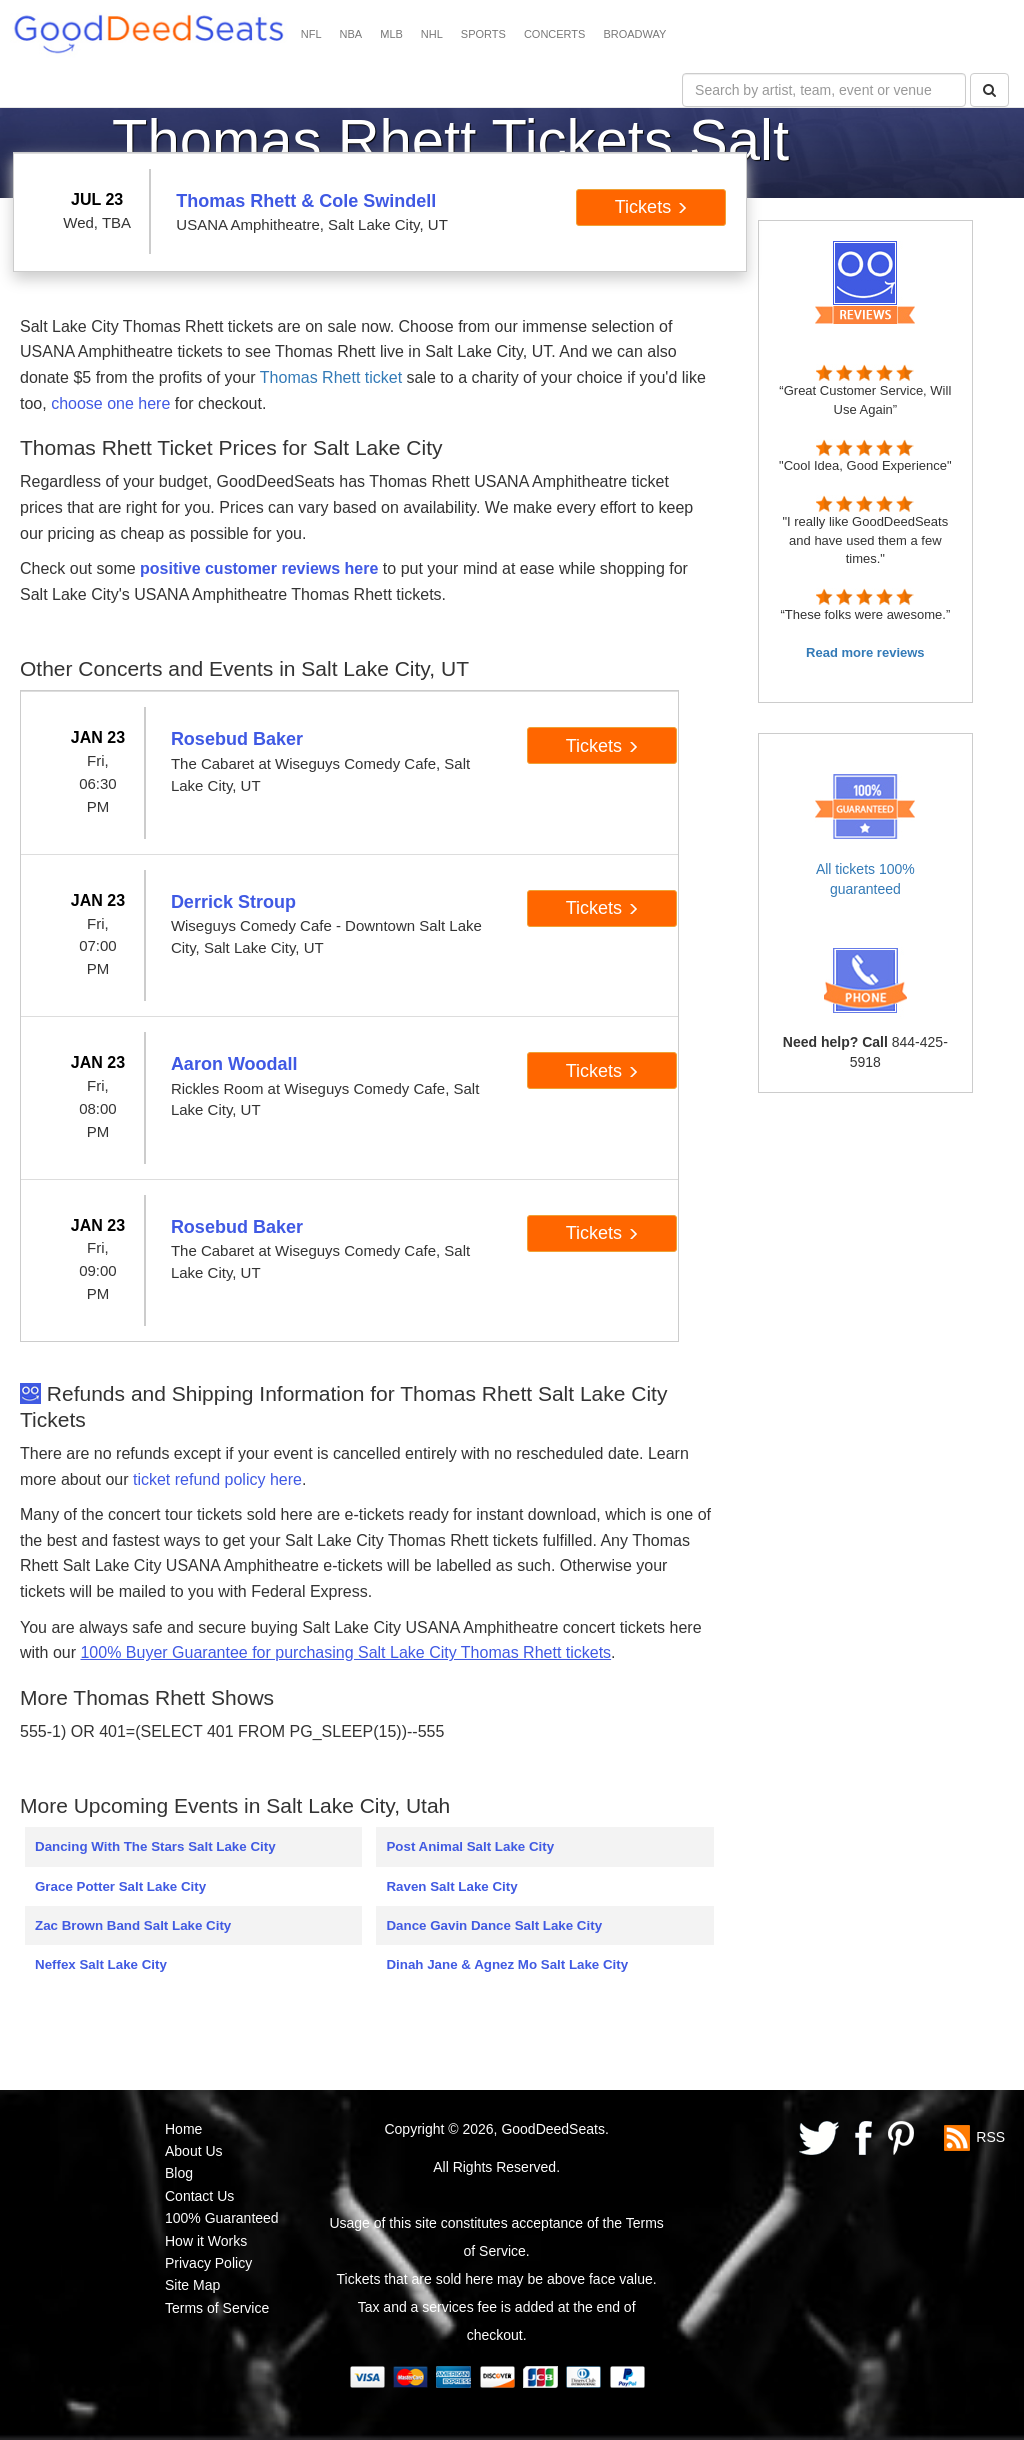 Image resolution: width=1024 pixels, height=2440 pixels. What do you see at coordinates (470, 1846) in the screenshot?
I see `Post Animal Salt Lake City` at bounding box center [470, 1846].